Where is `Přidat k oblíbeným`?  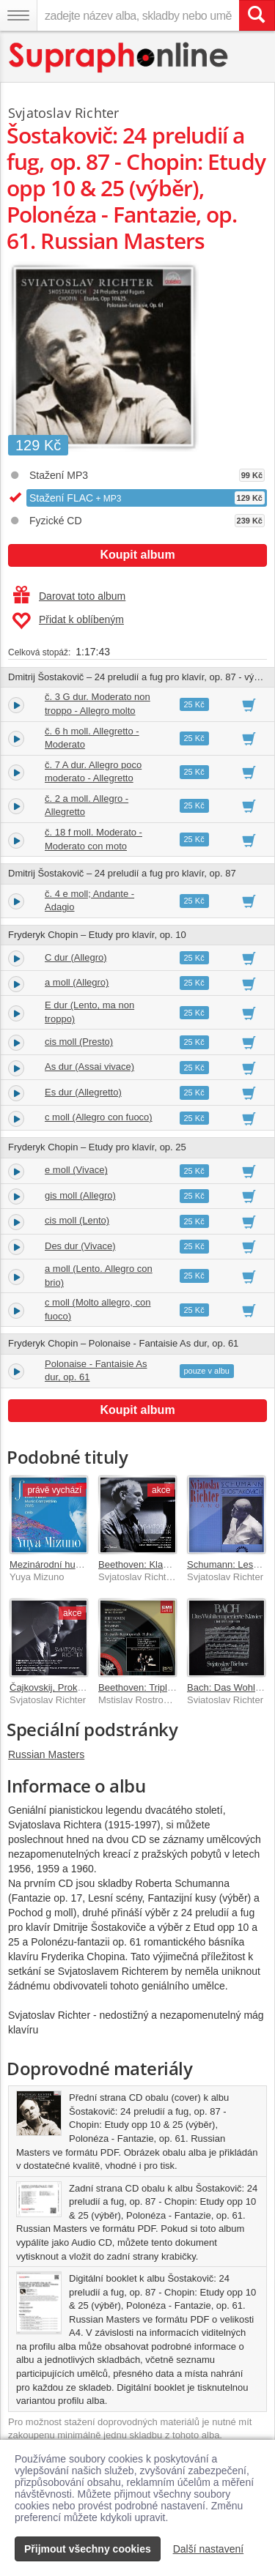 Přidat k oblíbeným is located at coordinates (68, 621).